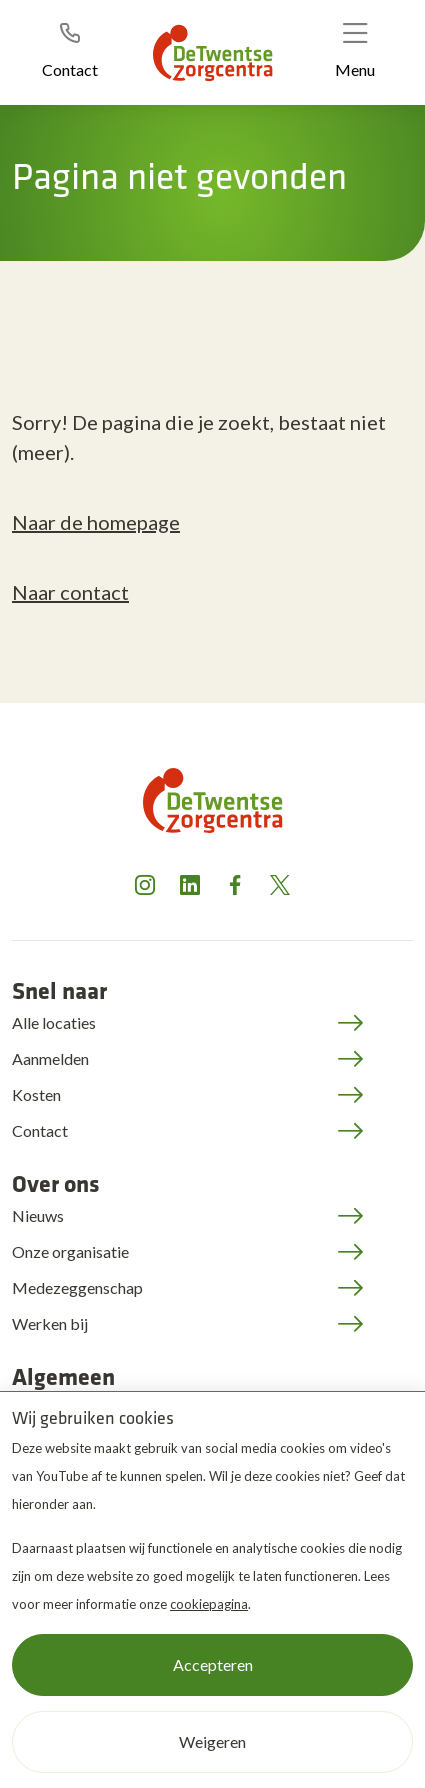 This screenshot has height=1788, width=425. I want to click on Onze organisatie, so click(70, 1251).